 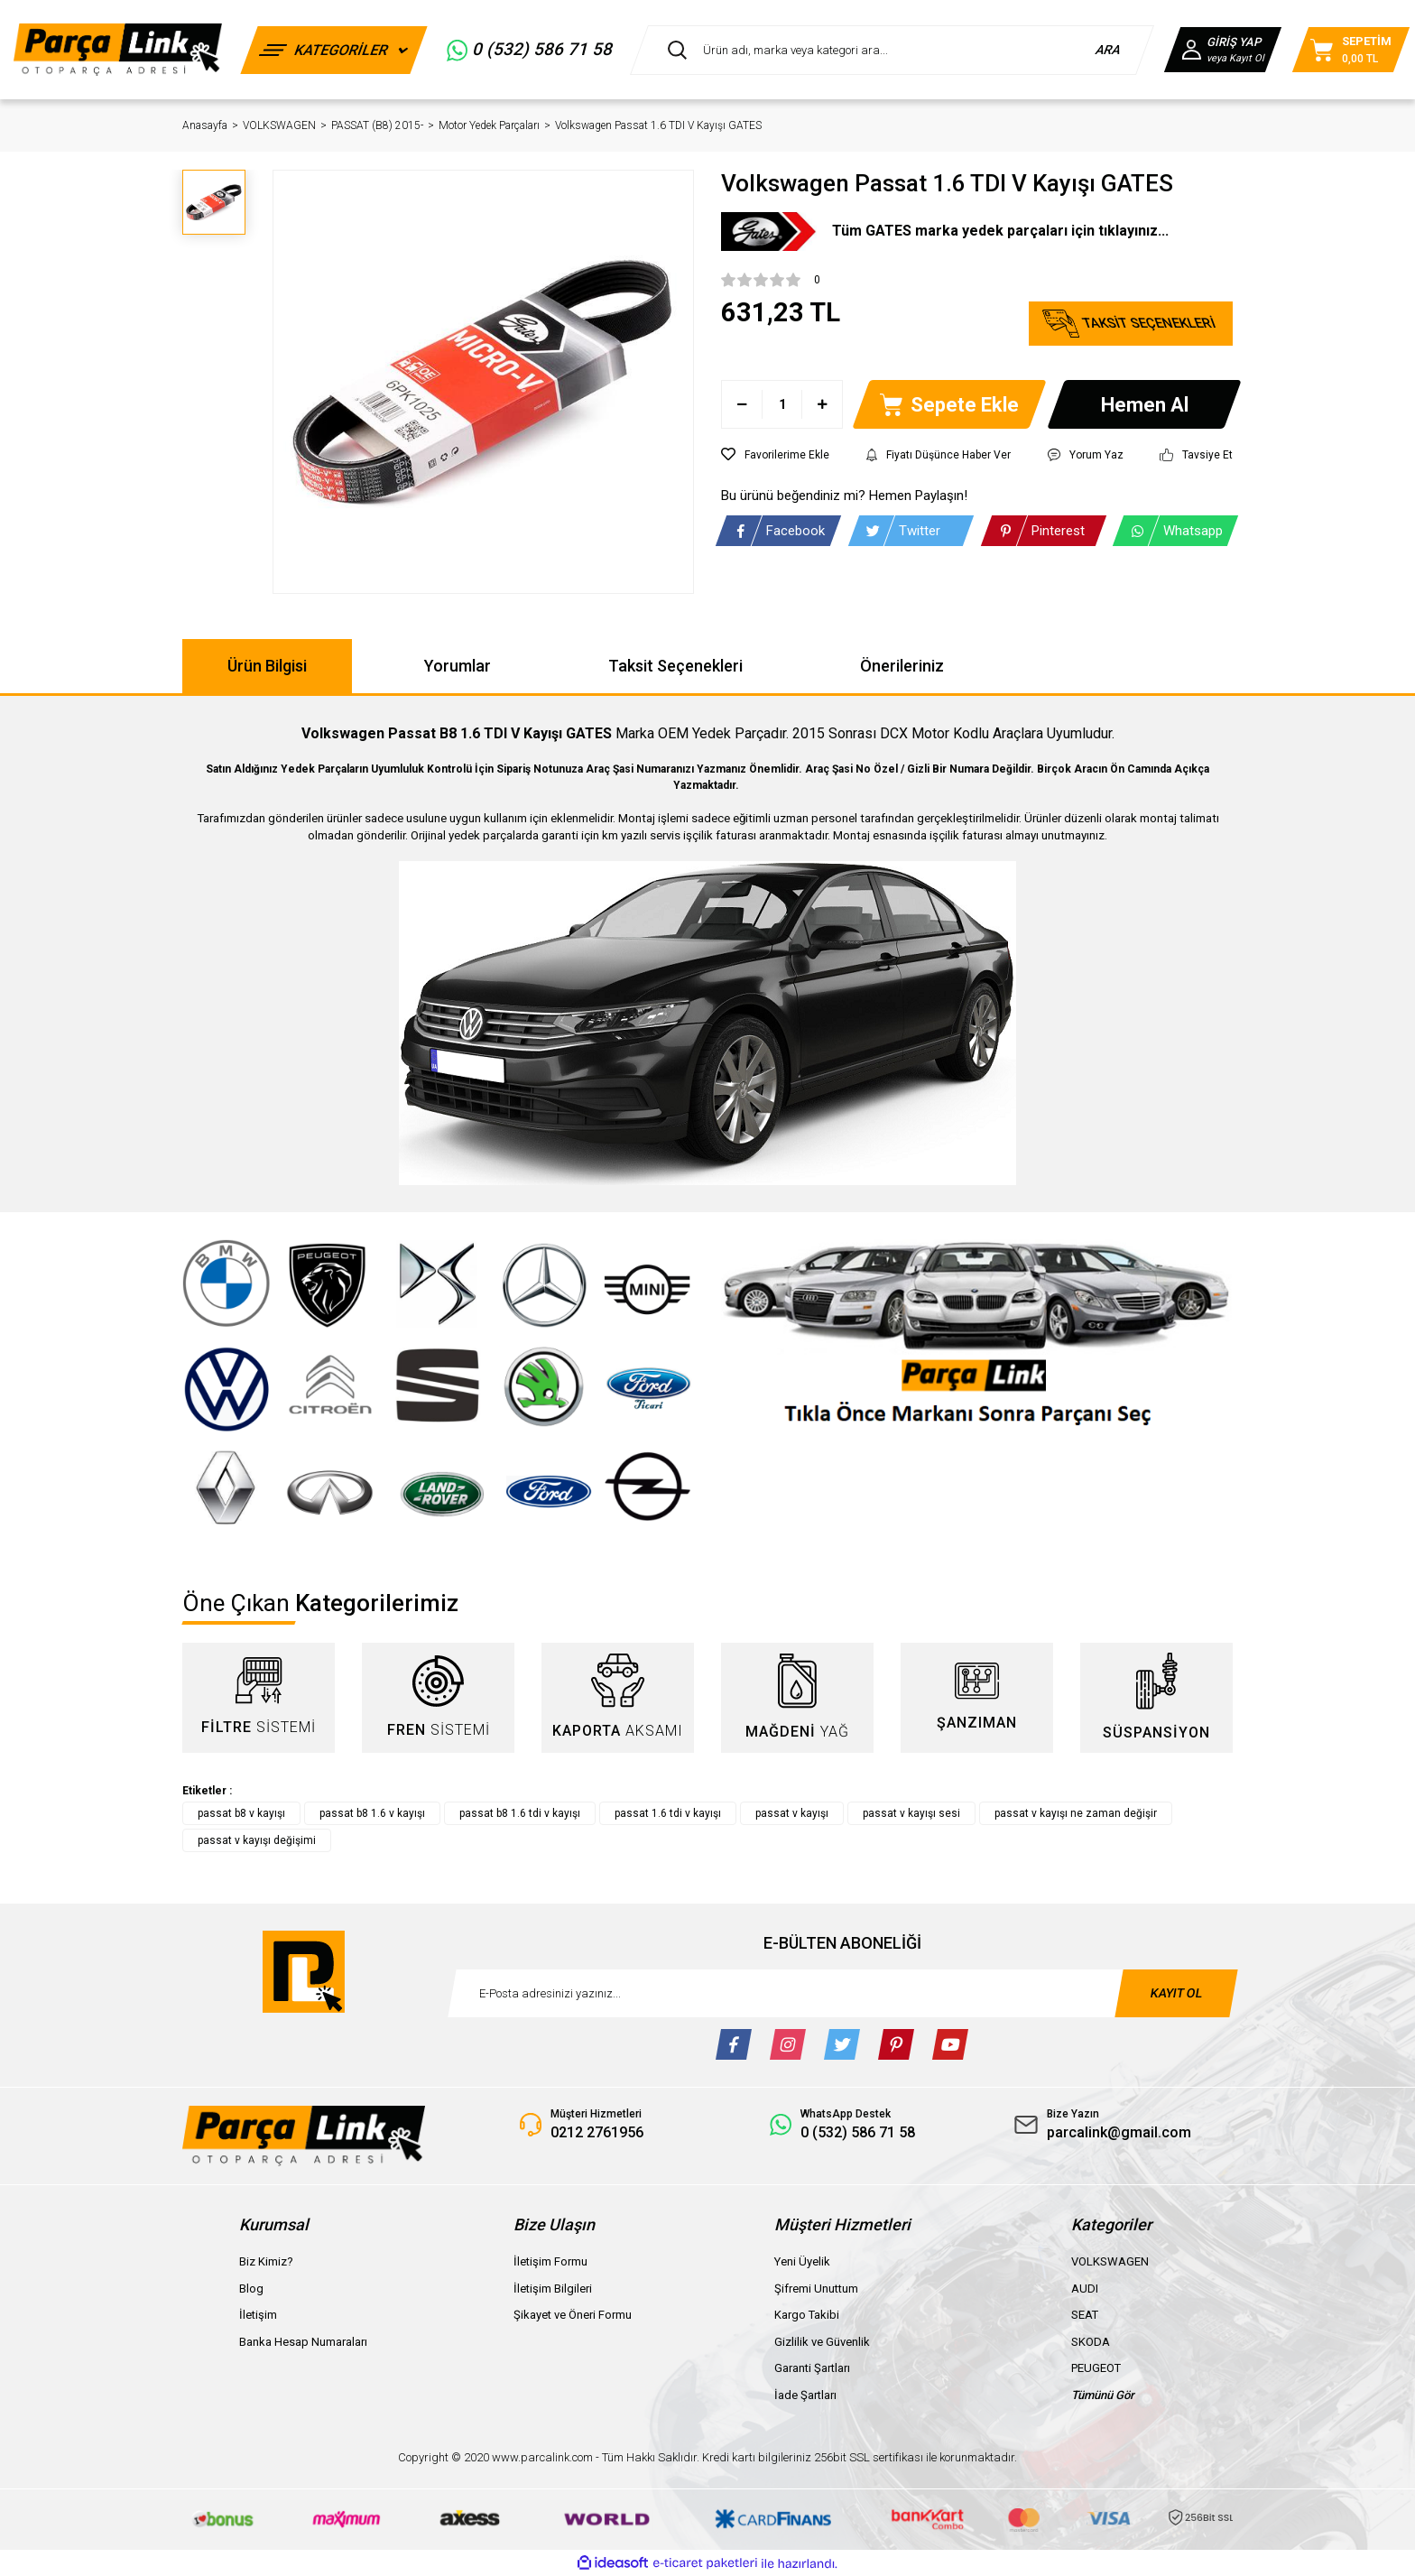 What do you see at coordinates (251, 2288) in the screenshot?
I see `Blog` at bounding box center [251, 2288].